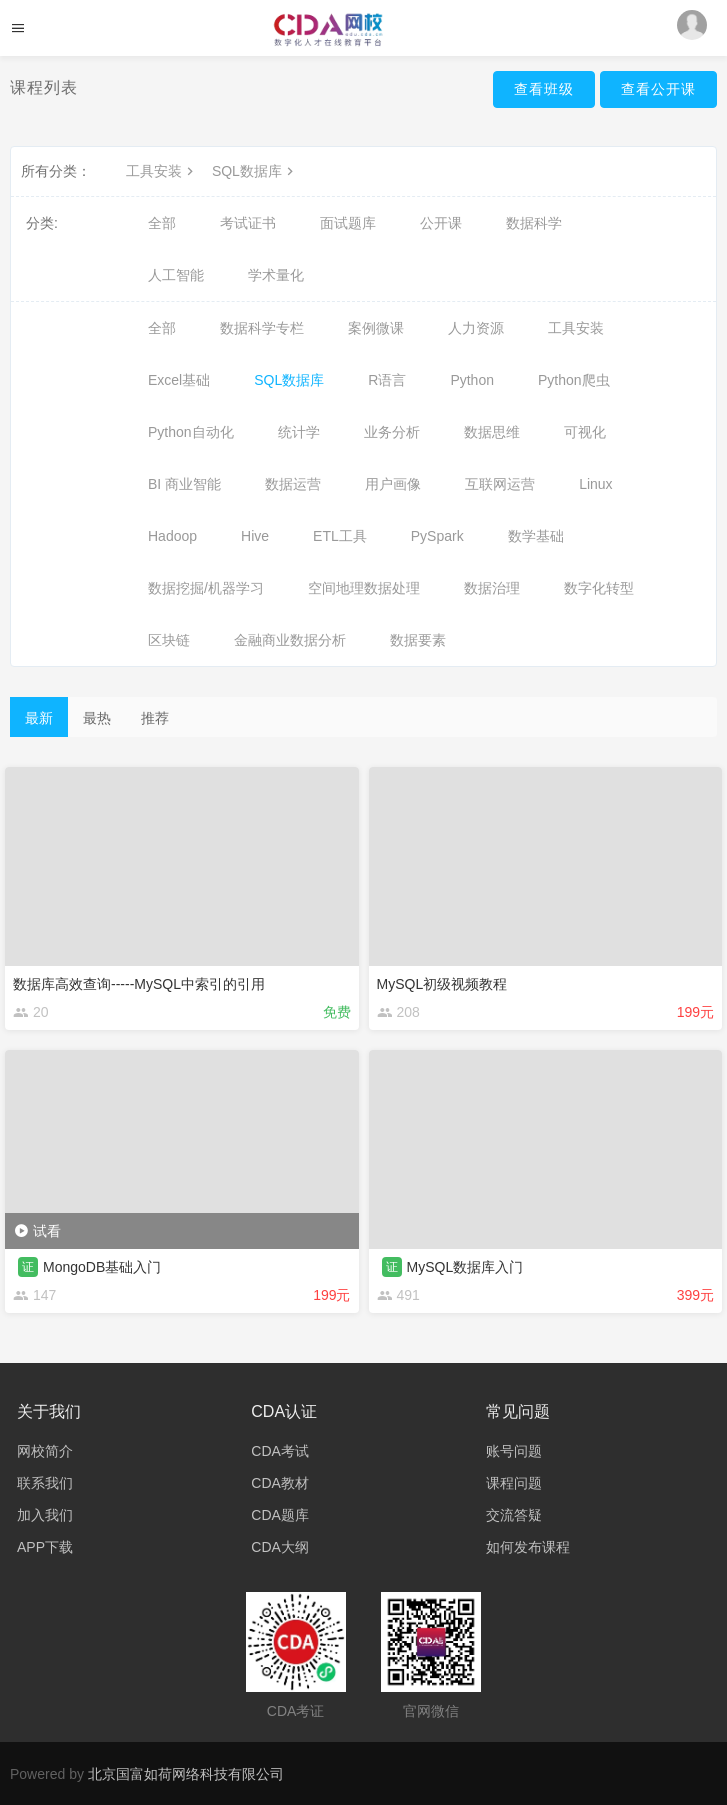  What do you see at coordinates (97, 718) in the screenshot?
I see `最热` at bounding box center [97, 718].